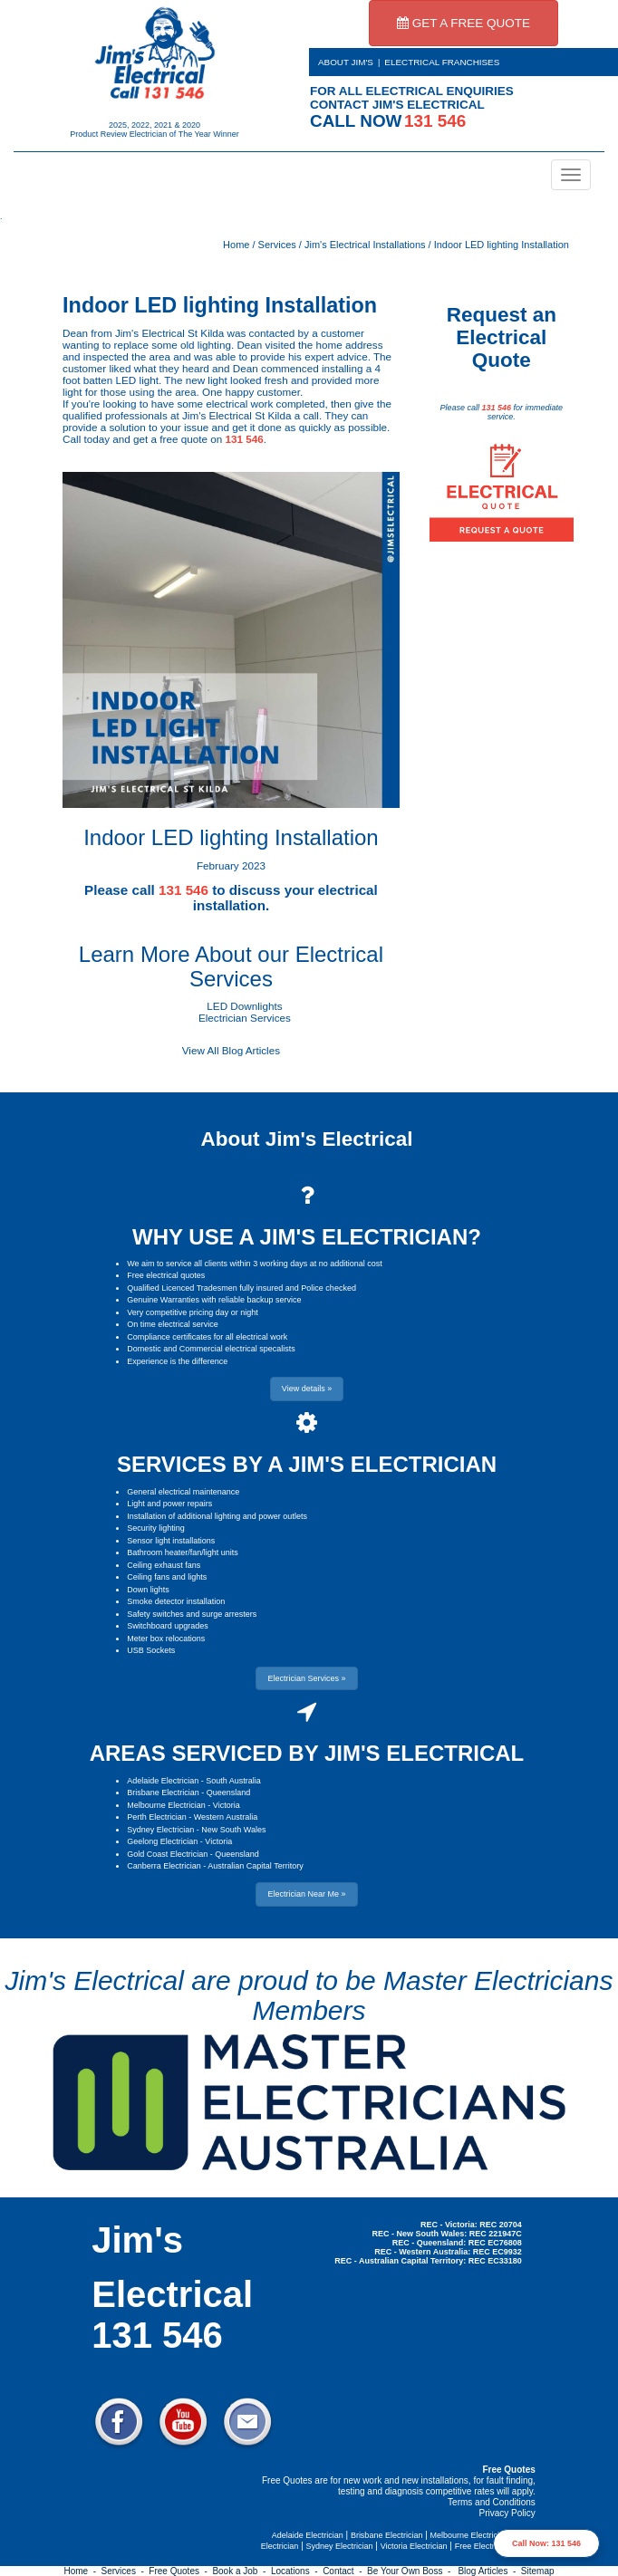 This screenshot has width=618, height=2576. Describe the element at coordinates (166, 1275) in the screenshot. I see `Free electrical quotes` at that location.